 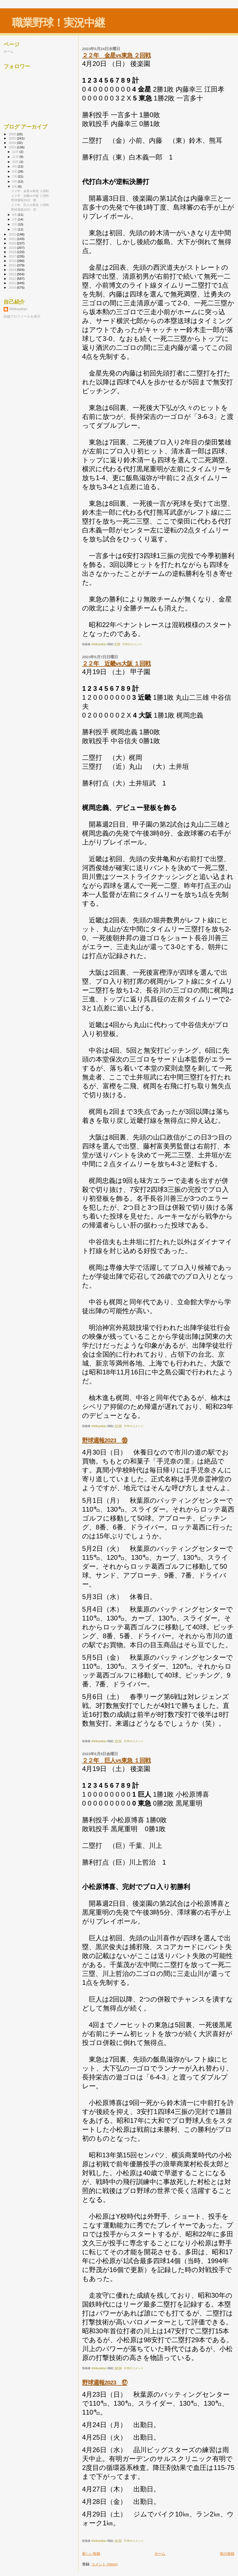 What do you see at coordinates (104, 2382) in the screenshot?
I see `野球週報2023 ⑰` at bounding box center [104, 2382].